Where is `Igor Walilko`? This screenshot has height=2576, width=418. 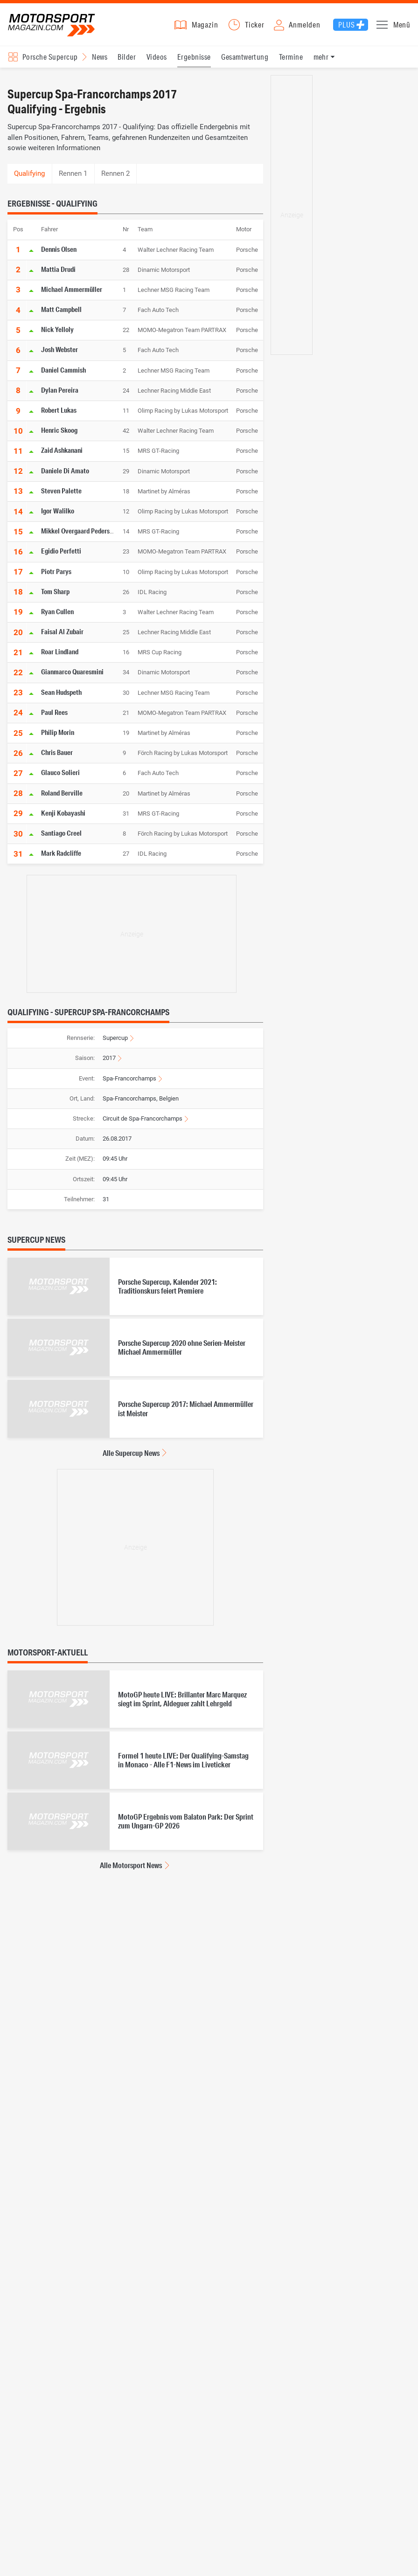 Igor Walilko is located at coordinates (57, 514).